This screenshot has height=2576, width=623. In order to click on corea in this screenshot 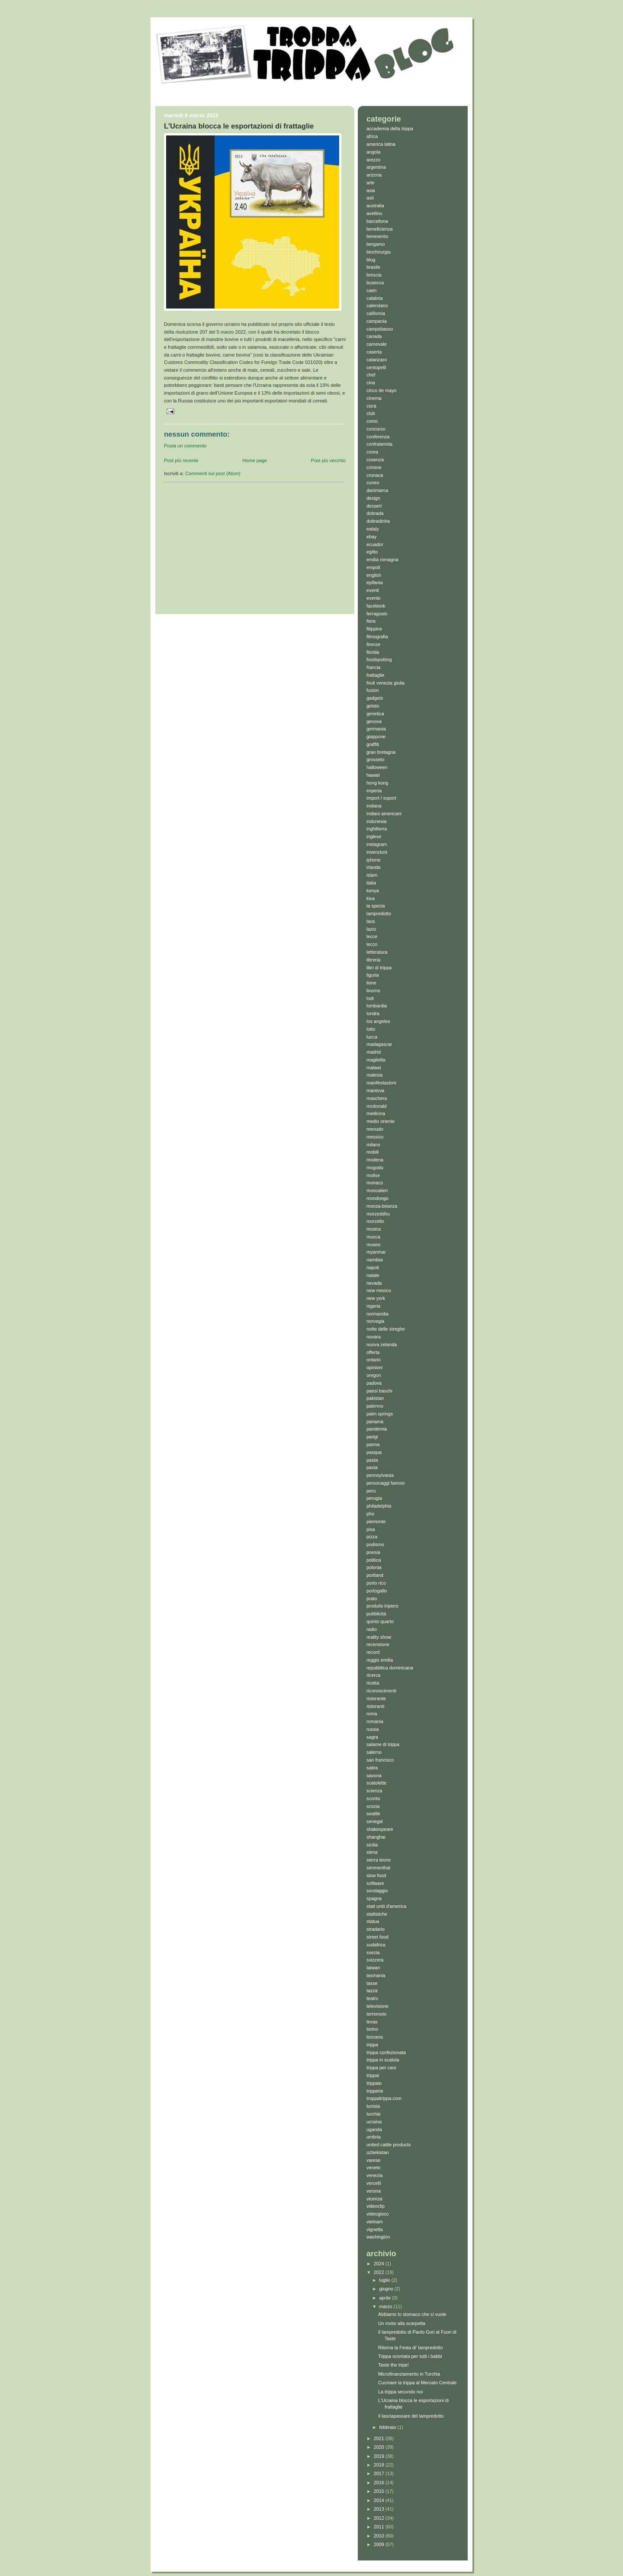, I will do `click(372, 451)`.